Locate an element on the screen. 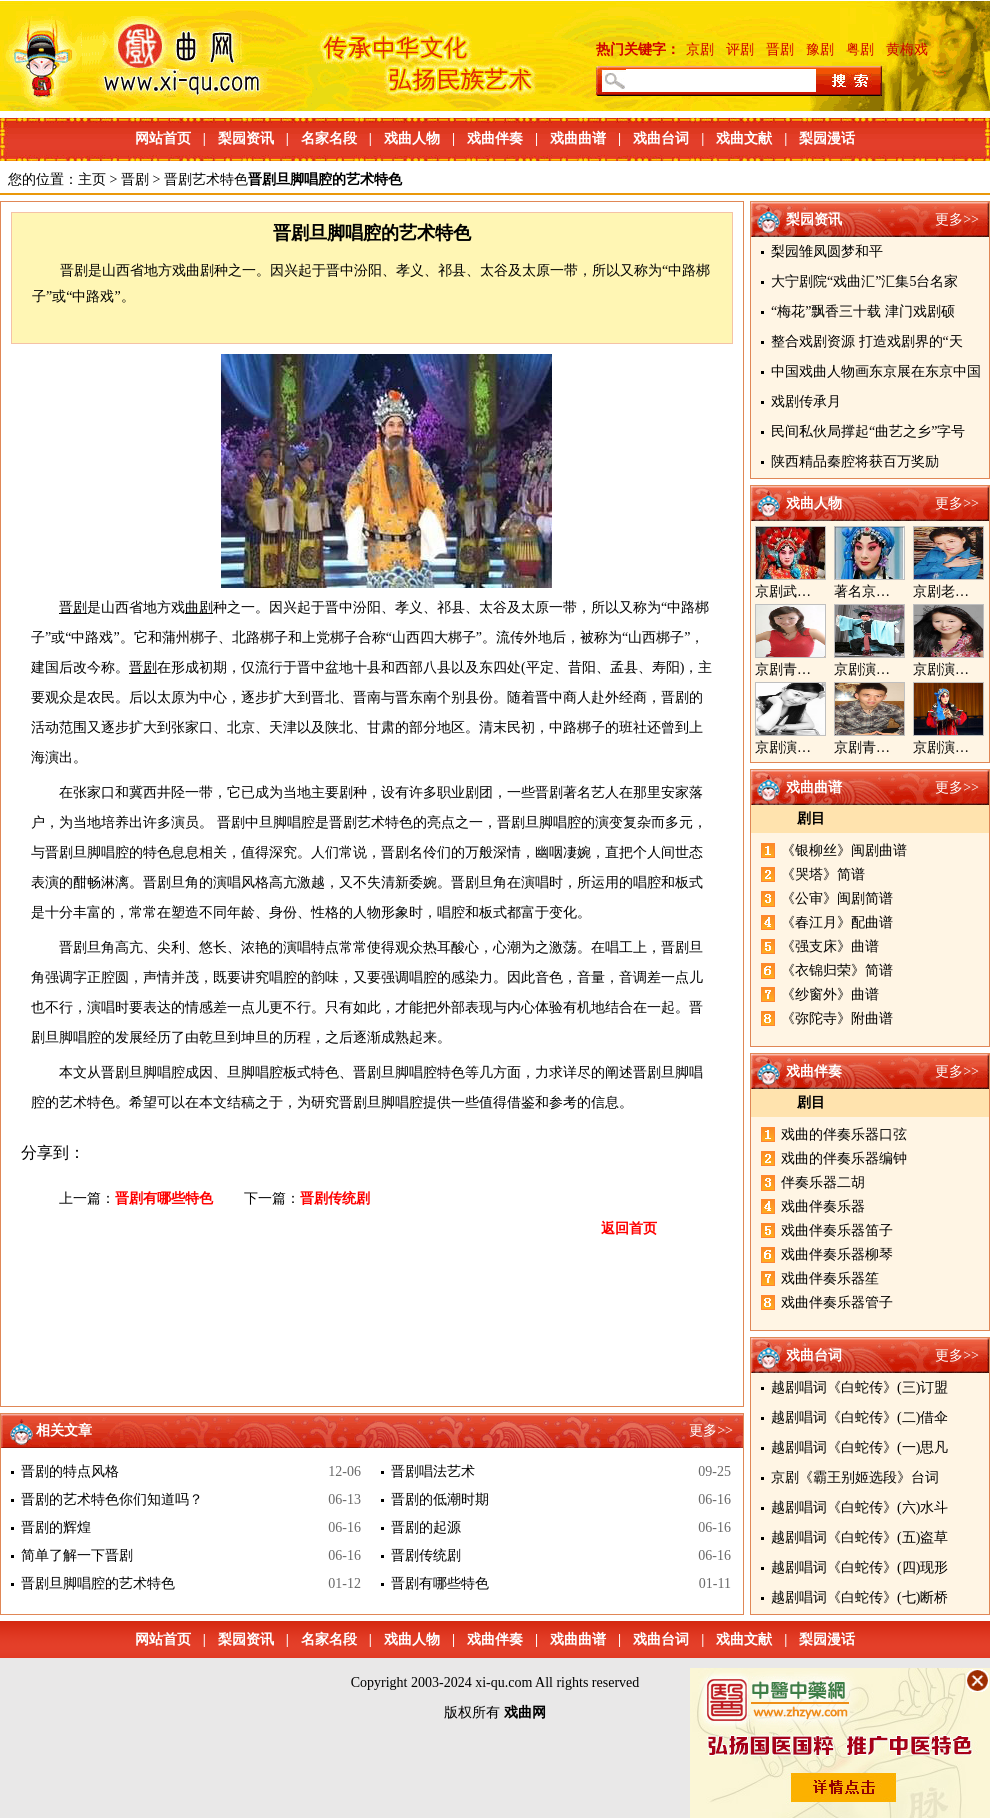 This screenshot has height=1818, width=990. 京剧武旦演员李静文 is located at coordinates (818, 591).